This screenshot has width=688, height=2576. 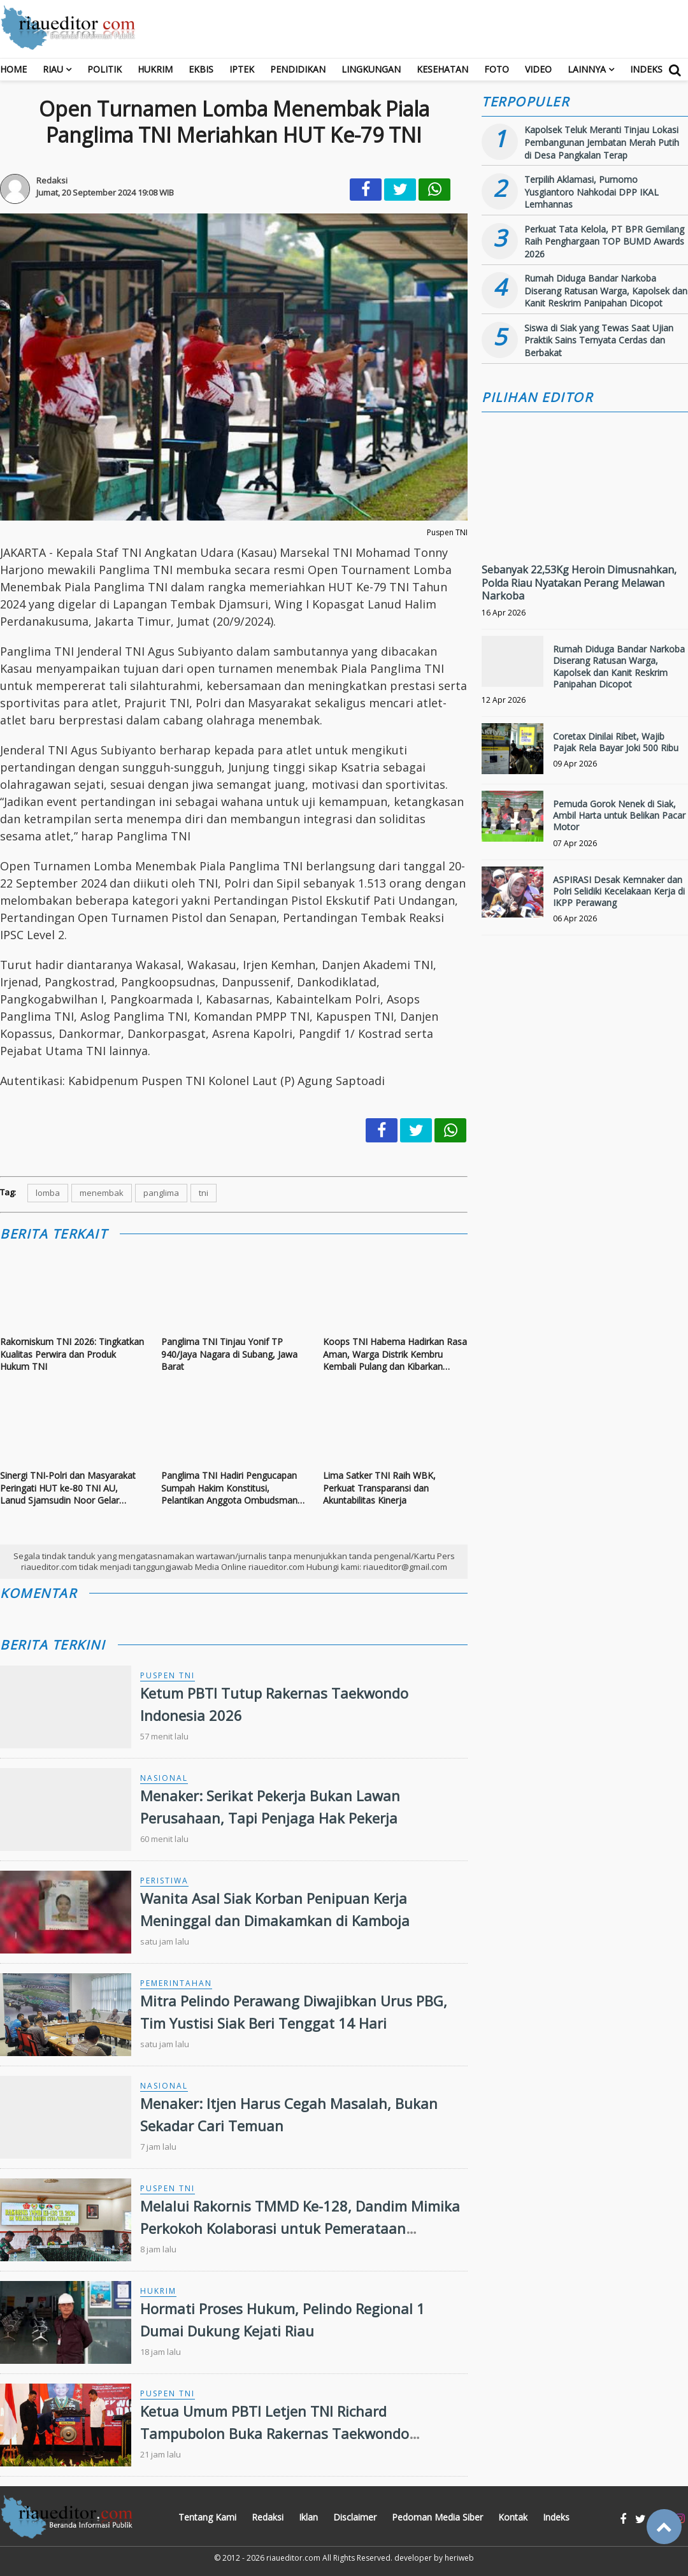 What do you see at coordinates (102, 1192) in the screenshot?
I see `menembak` at bounding box center [102, 1192].